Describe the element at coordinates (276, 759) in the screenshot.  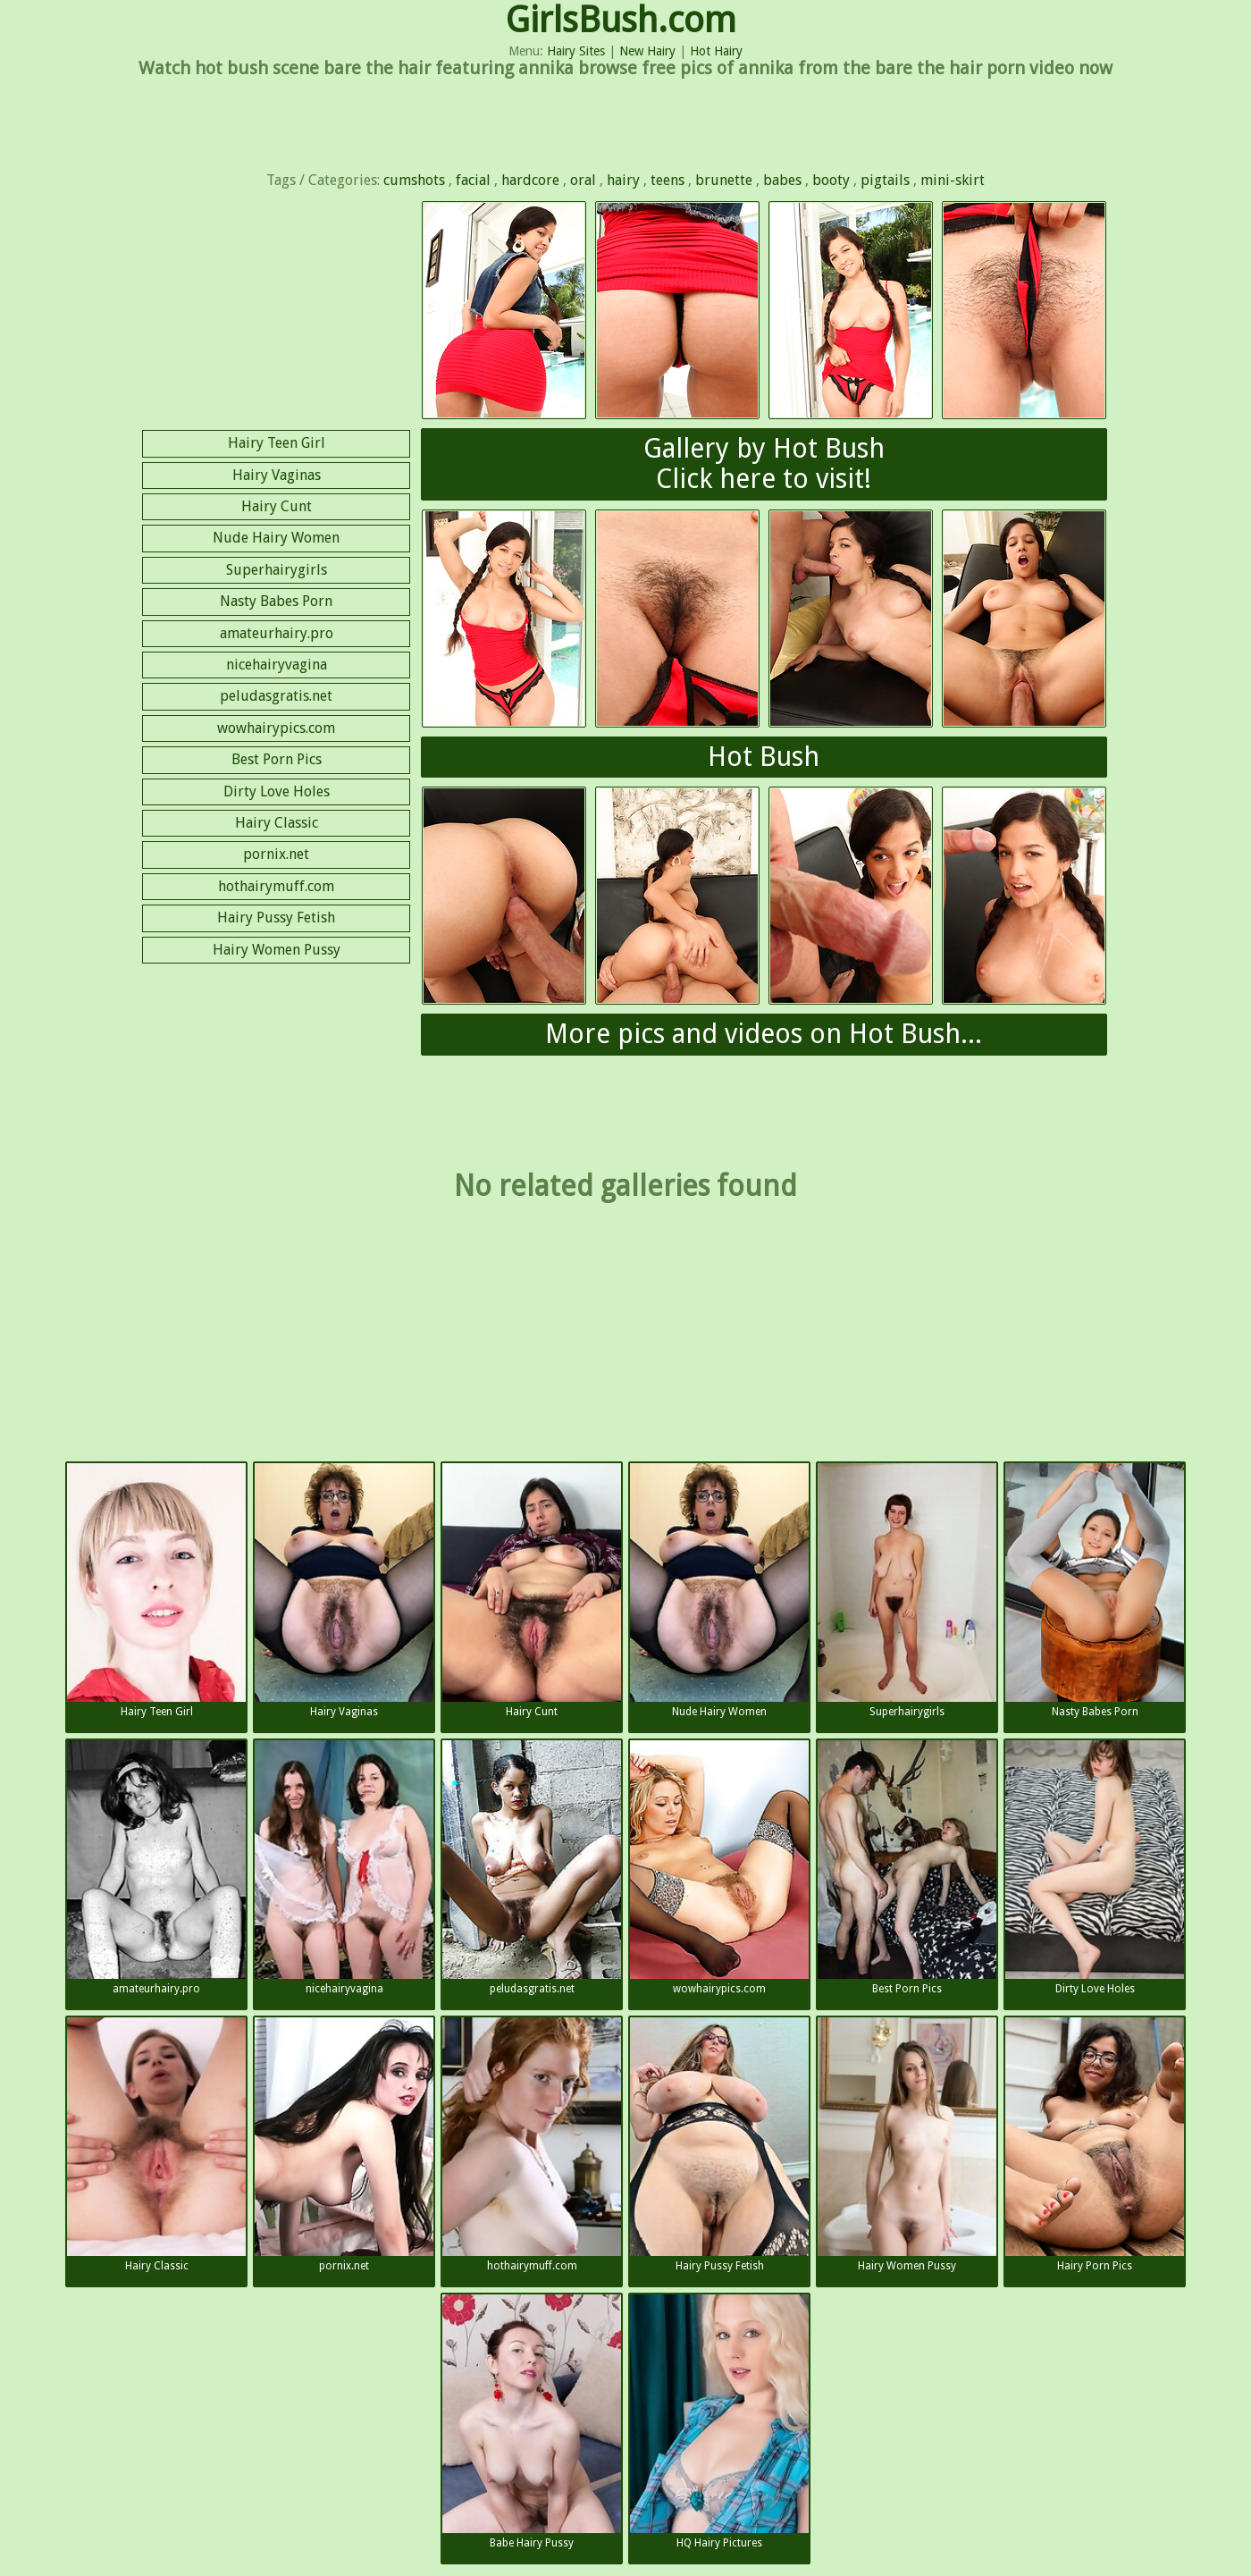
I see `Best Porn Pics` at that location.